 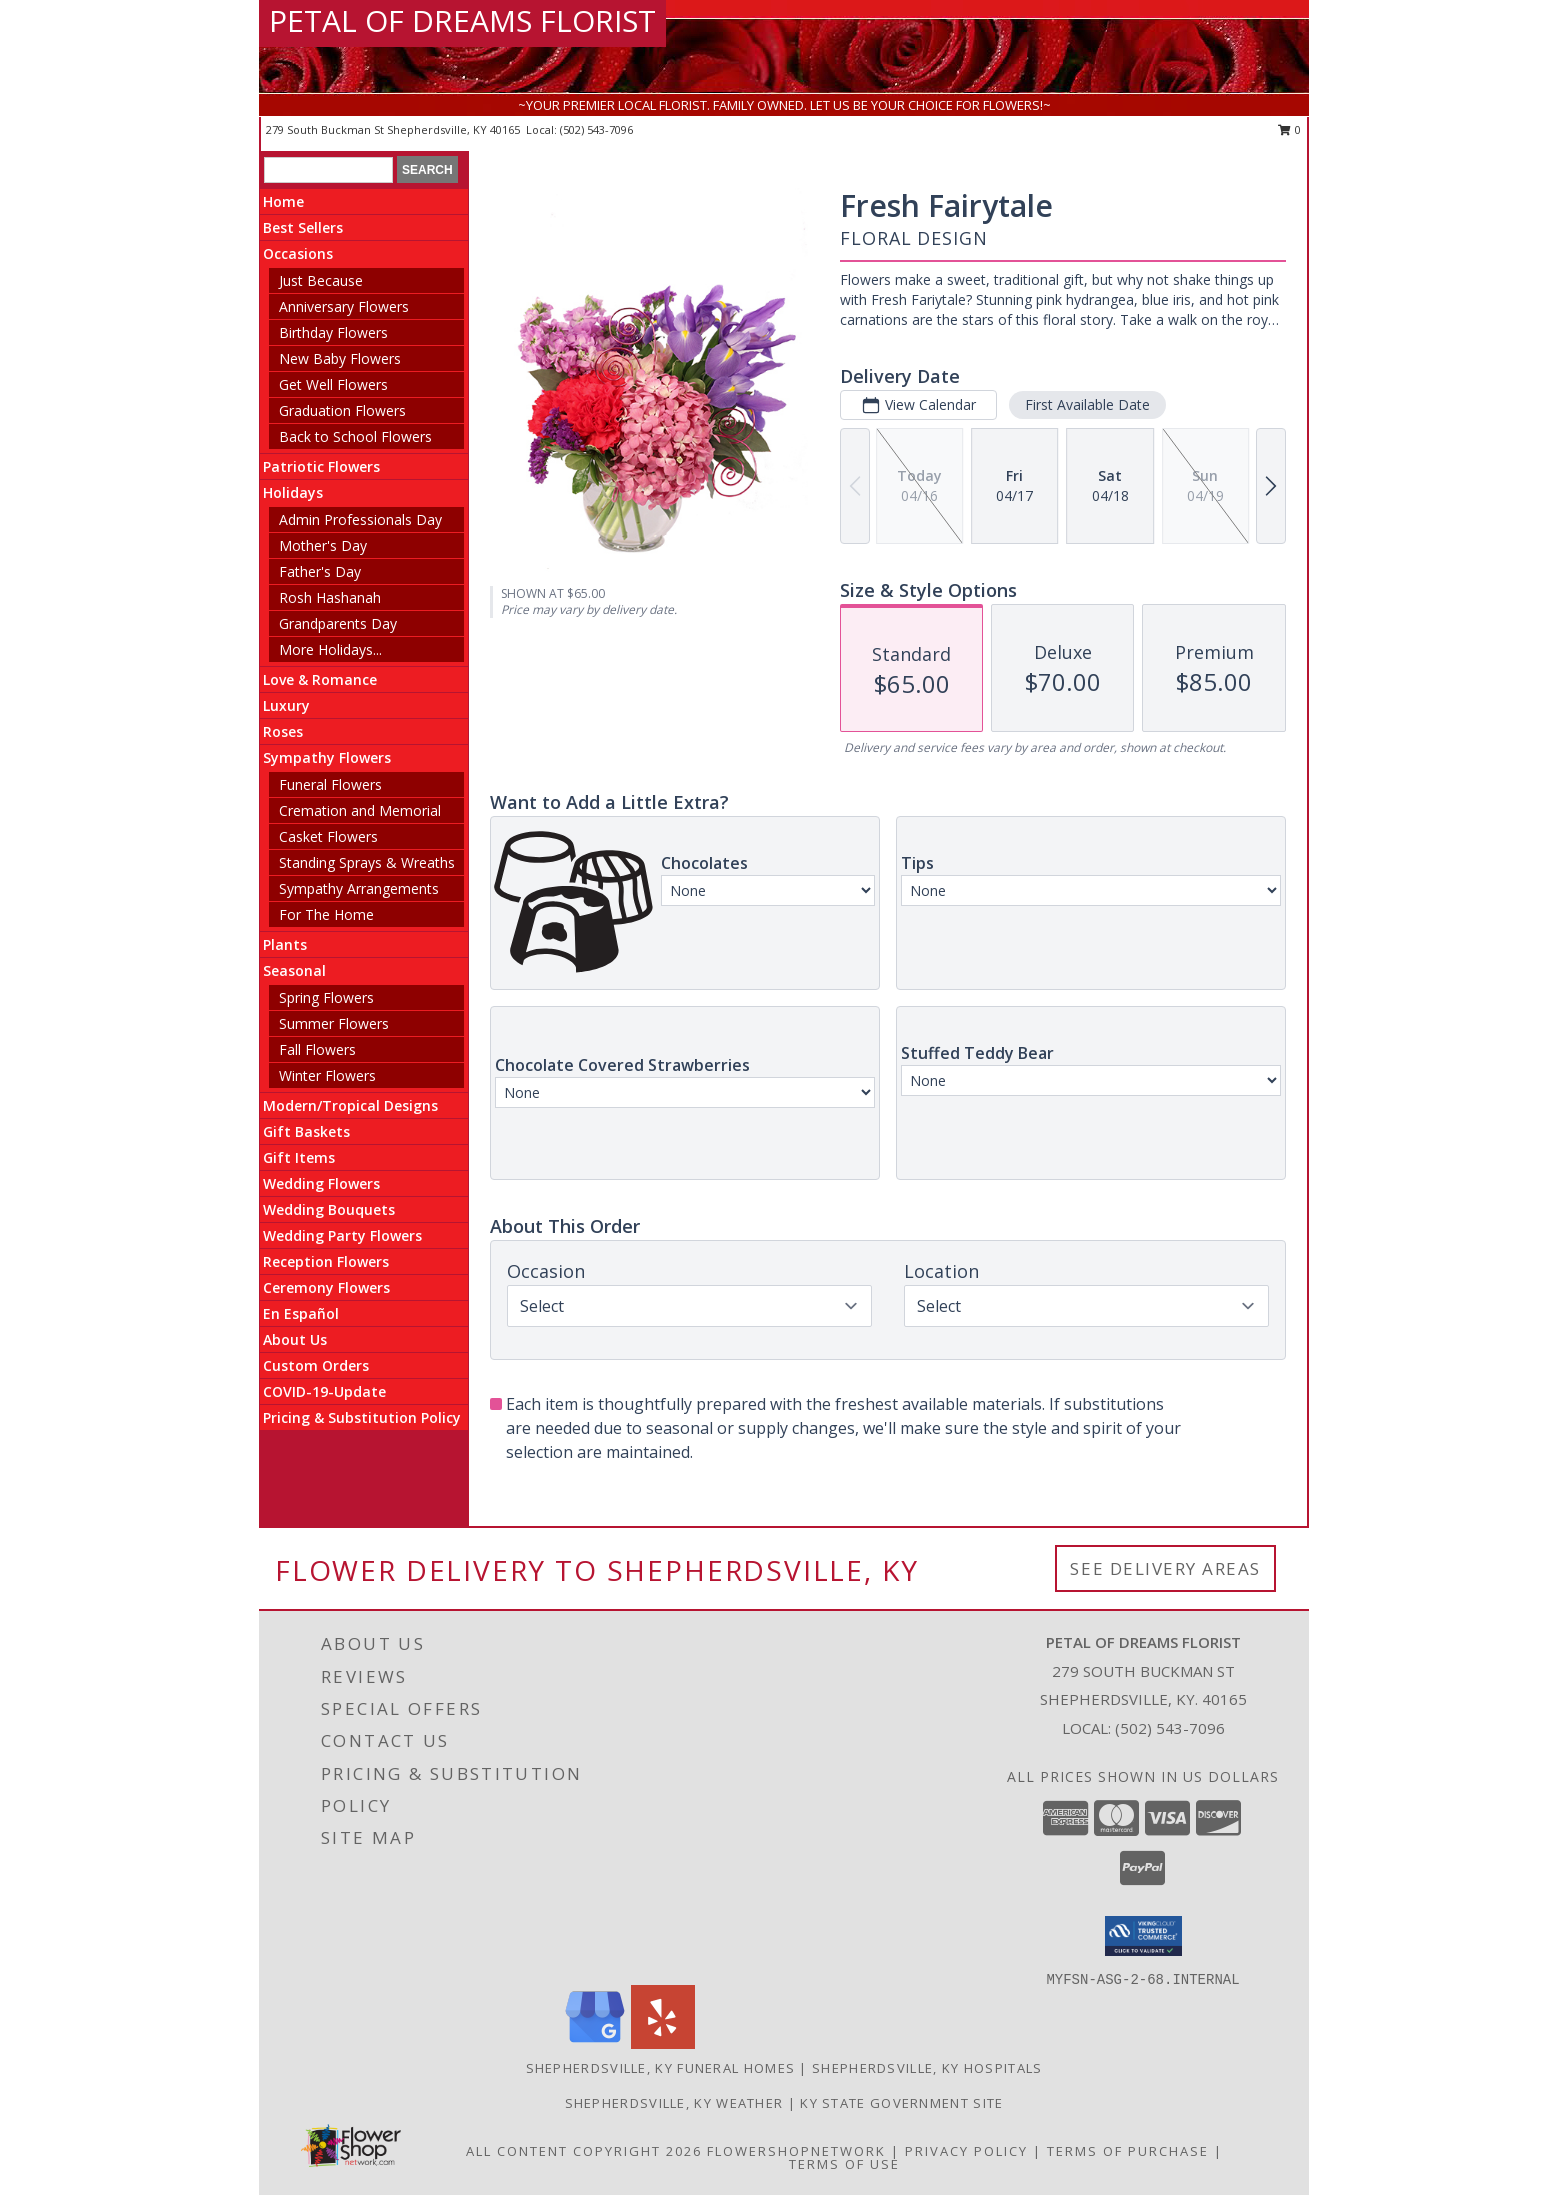 I want to click on Custom Orders, so click(x=316, y=1365).